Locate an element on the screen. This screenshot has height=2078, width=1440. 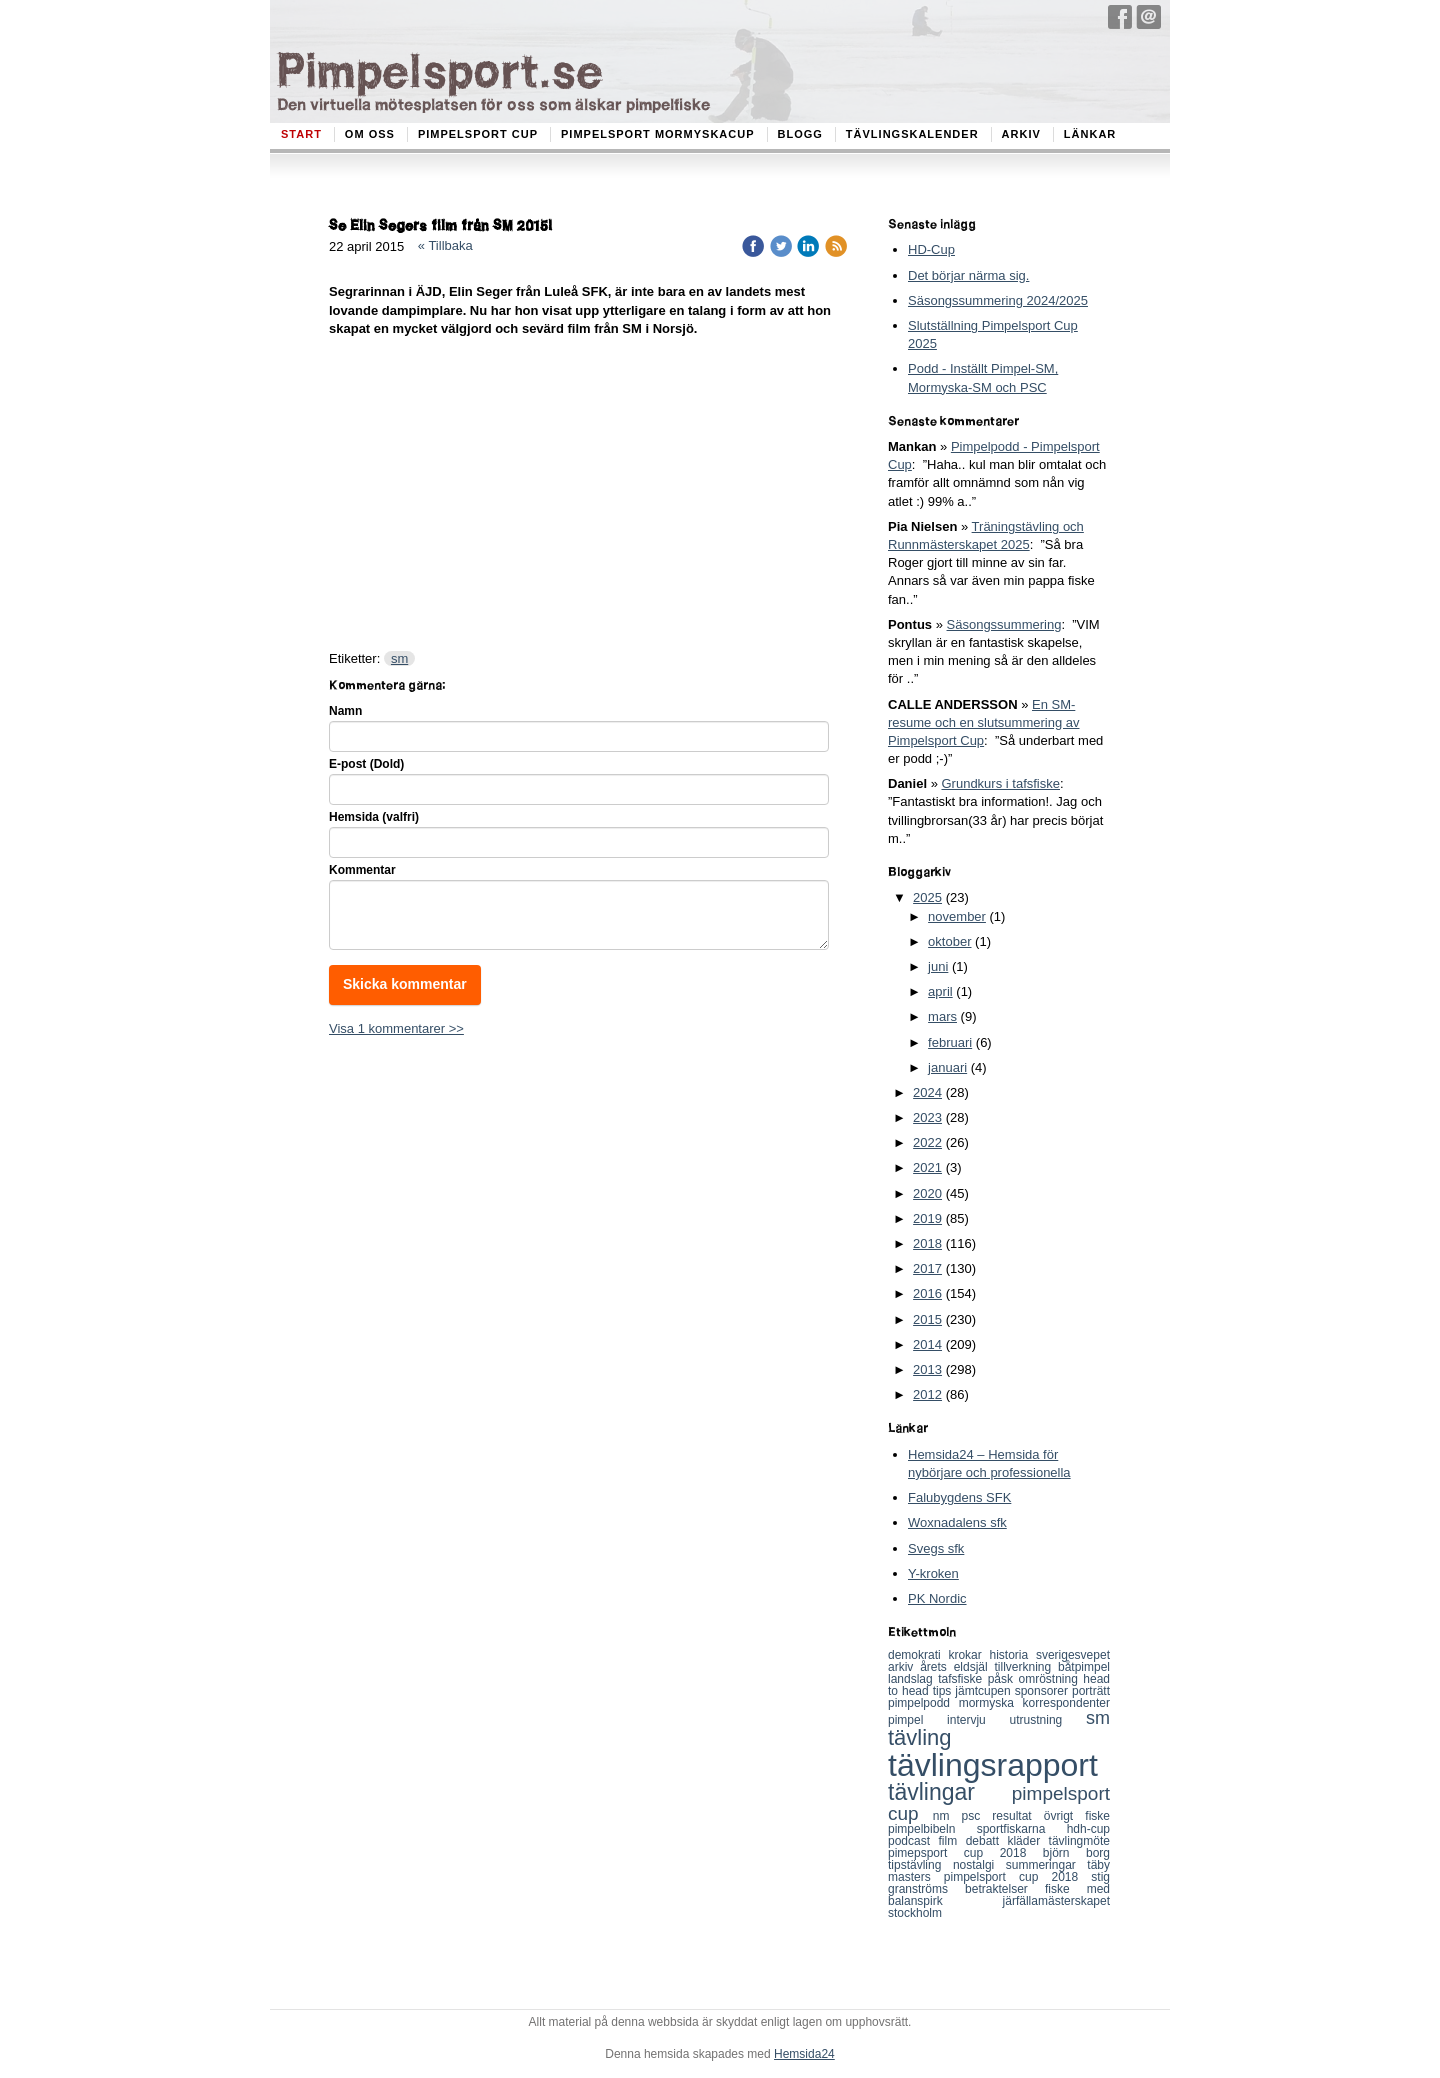
utrustning is located at coordinates (1048, 1720).